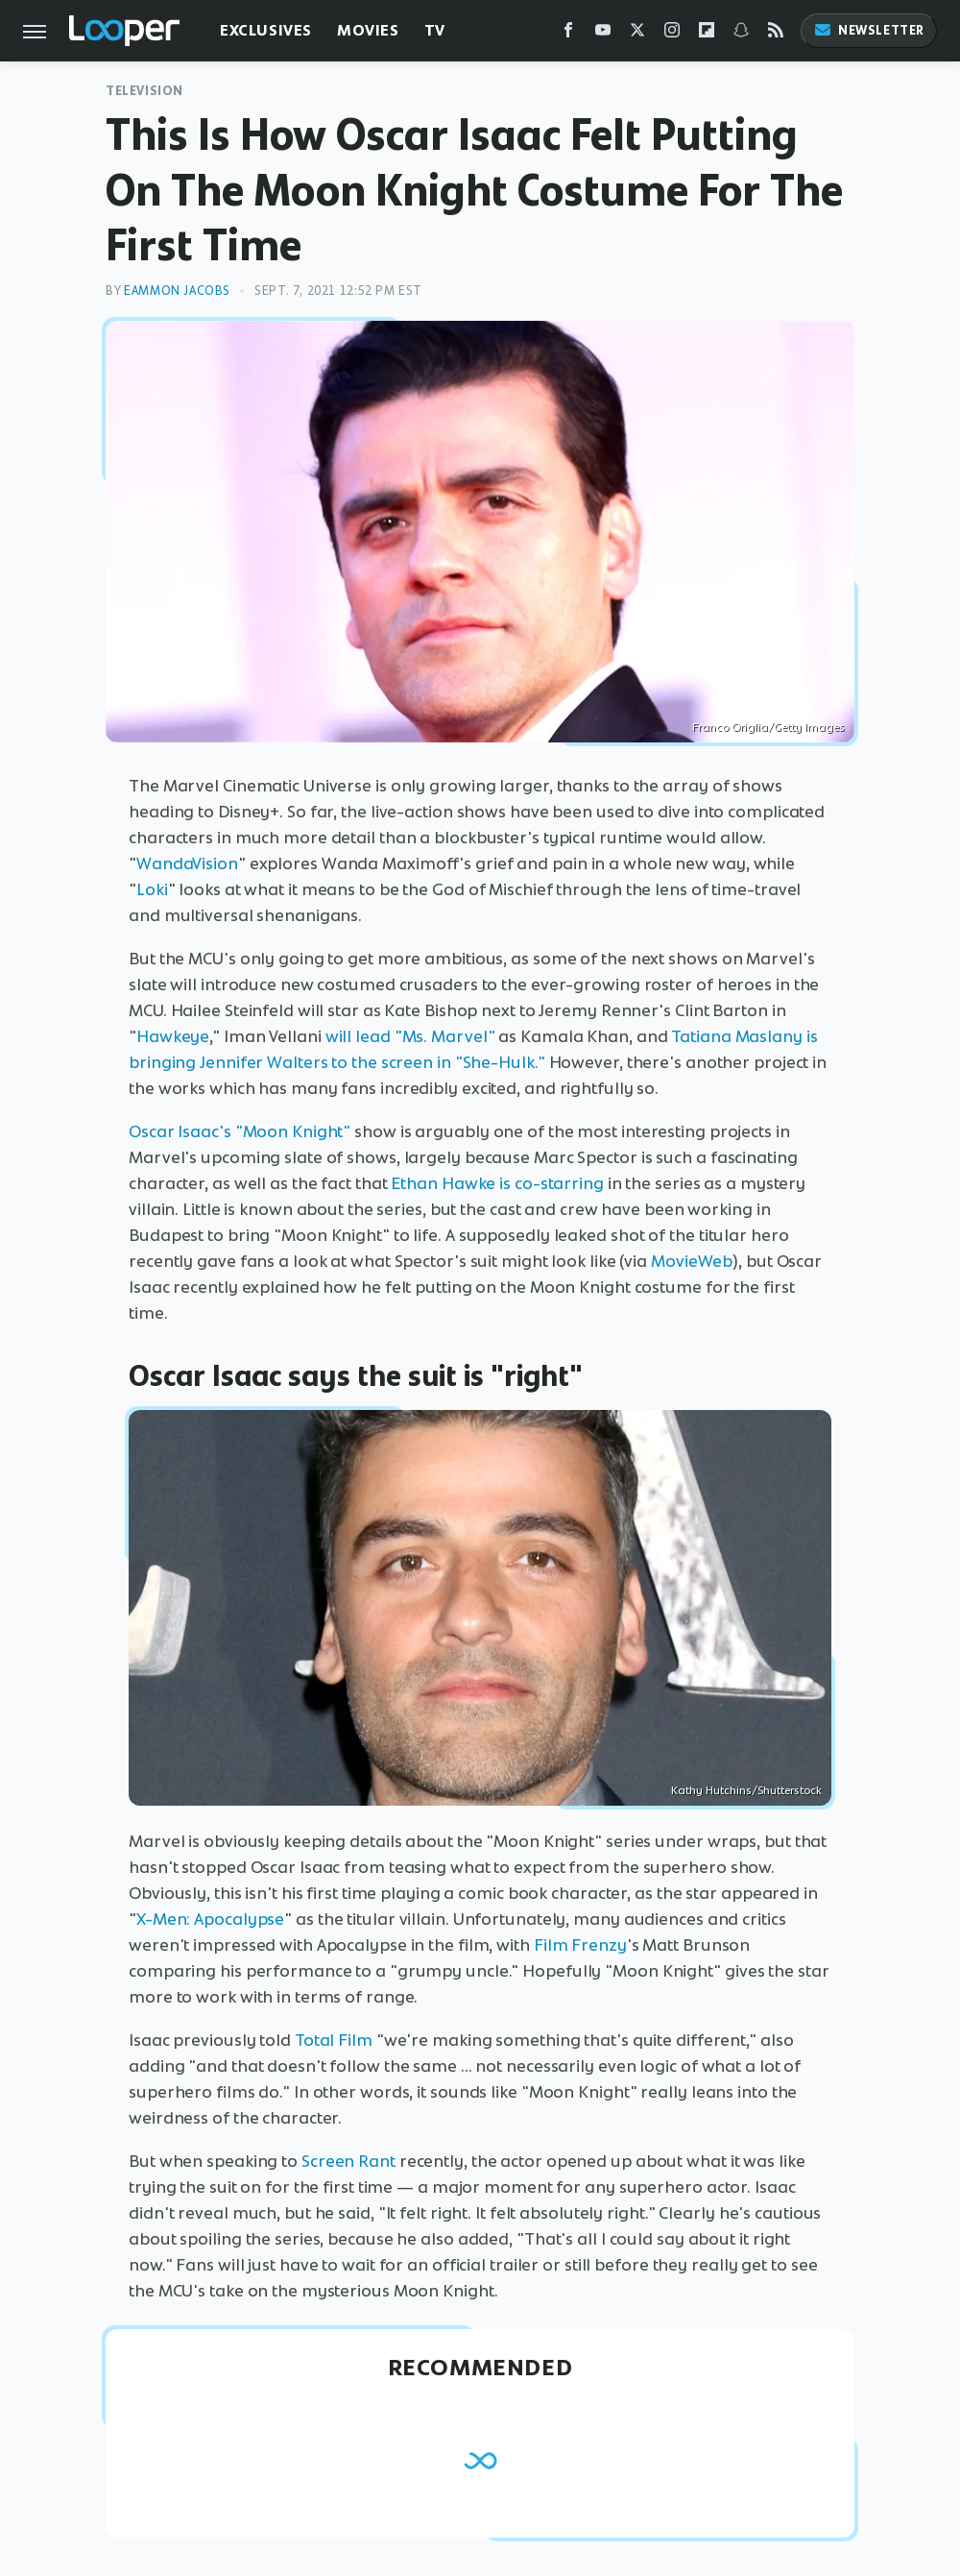  Describe the element at coordinates (706, 34) in the screenshot. I see `[Flipboard]` at that location.